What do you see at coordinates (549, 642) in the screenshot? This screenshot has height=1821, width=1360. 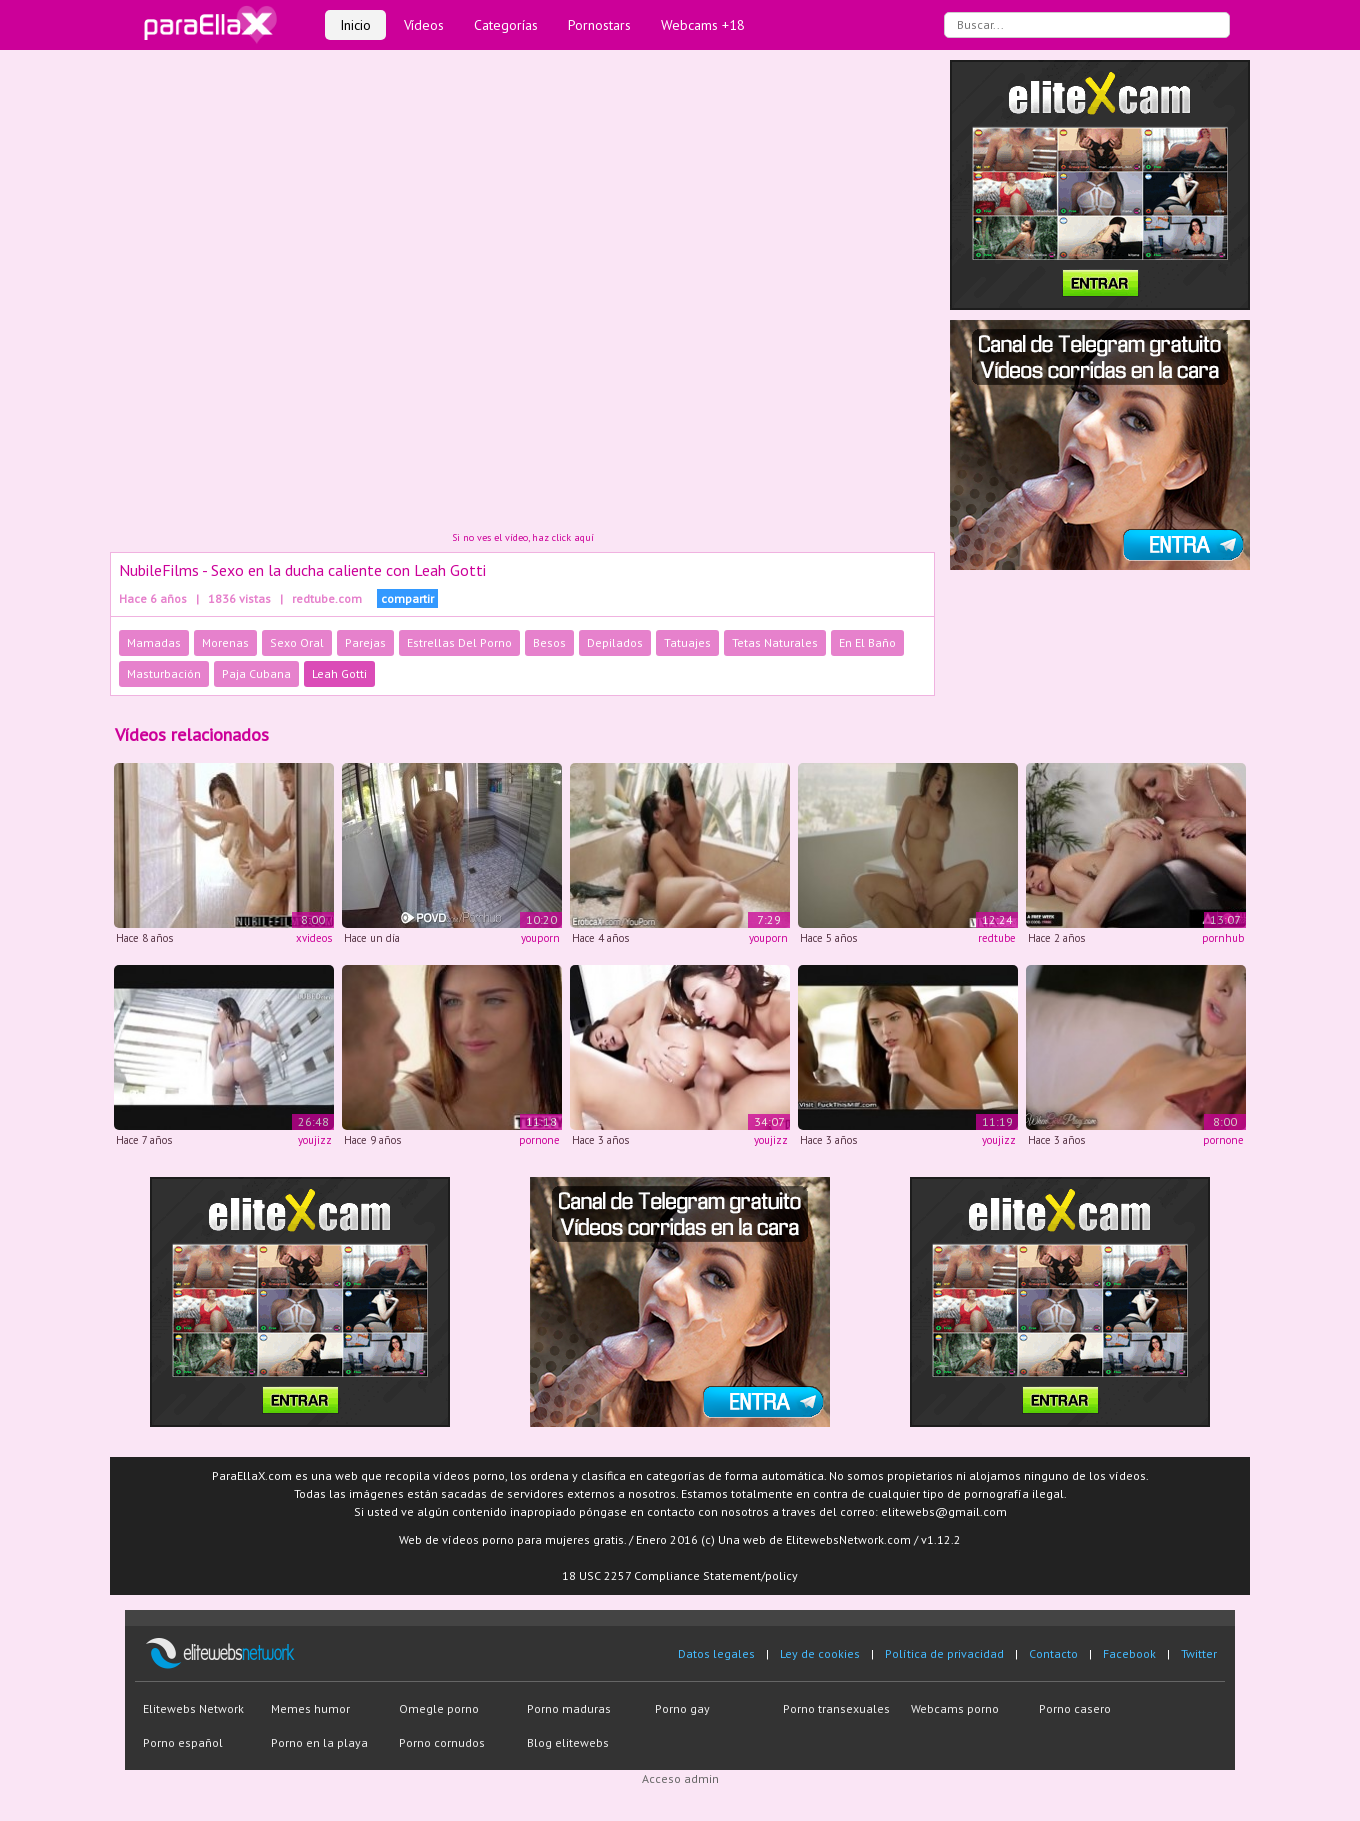 I see `Besos` at bounding box center [549, 642].